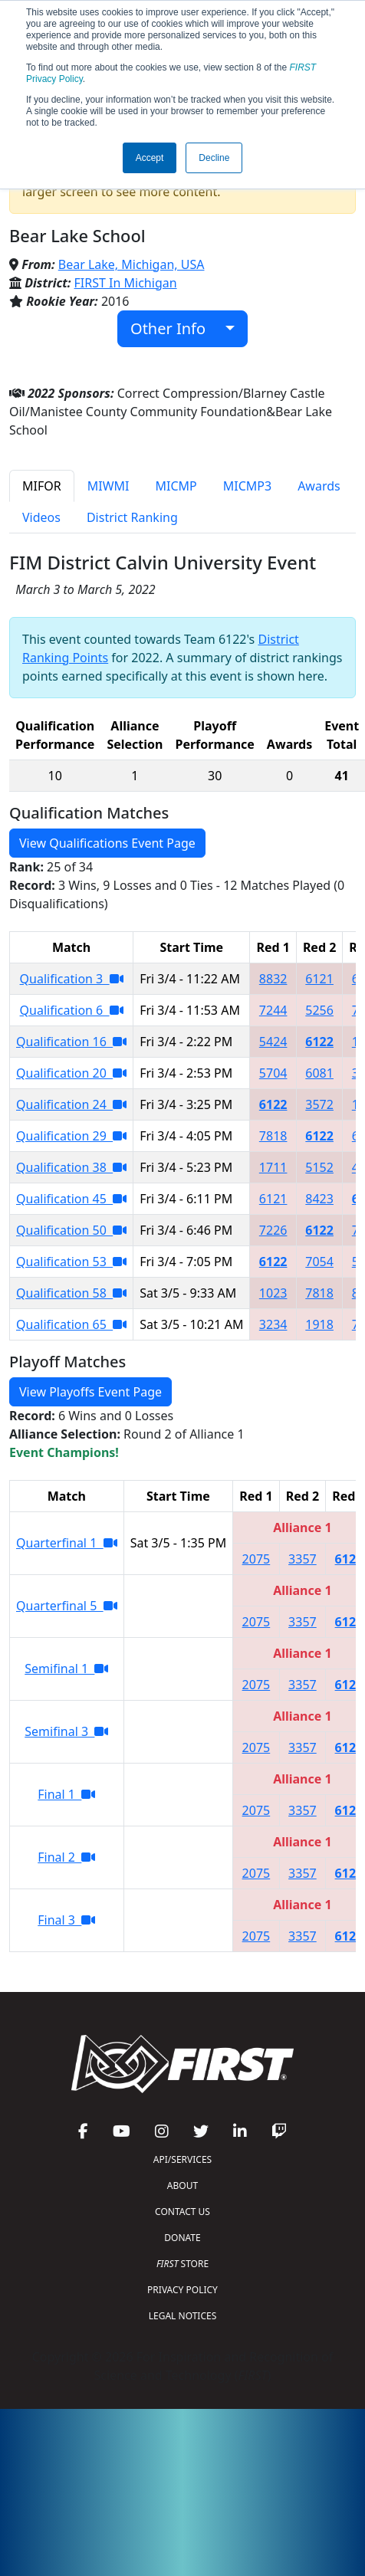 Image resolution: width=365 pixels, height=2576 pixels. Describe the element at coordinates (41, 517) in the screenshot. I see `Videos [tab]` at that location.